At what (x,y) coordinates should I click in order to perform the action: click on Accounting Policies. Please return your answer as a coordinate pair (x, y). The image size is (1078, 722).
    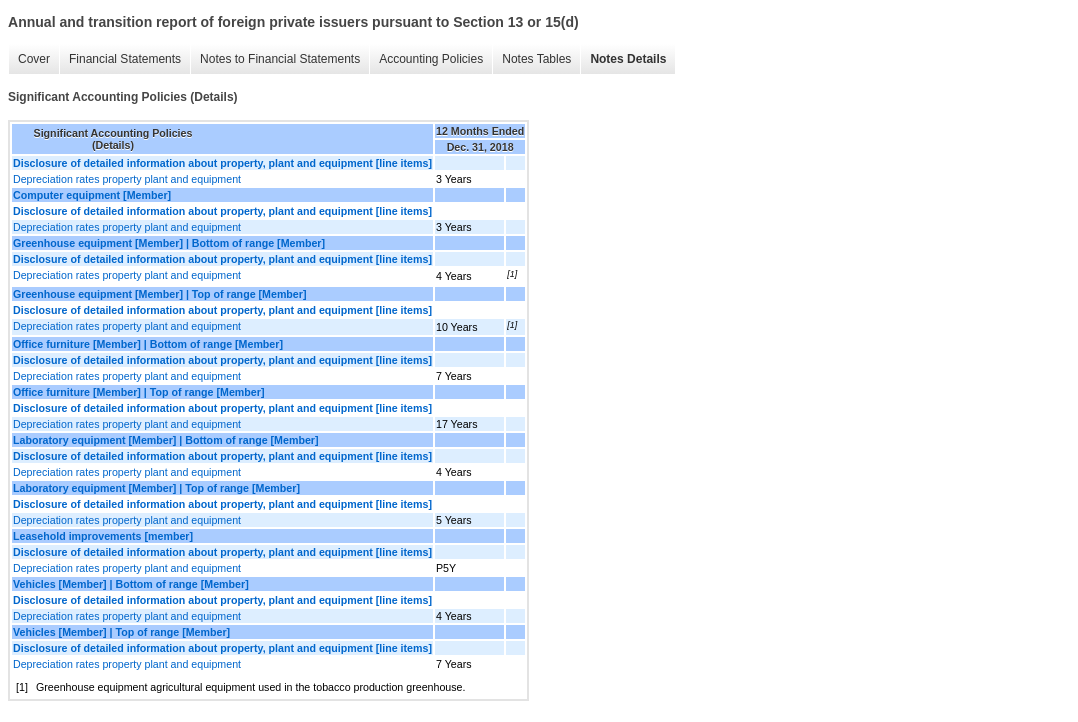
    Looking at the image, I should click on (431, 59).